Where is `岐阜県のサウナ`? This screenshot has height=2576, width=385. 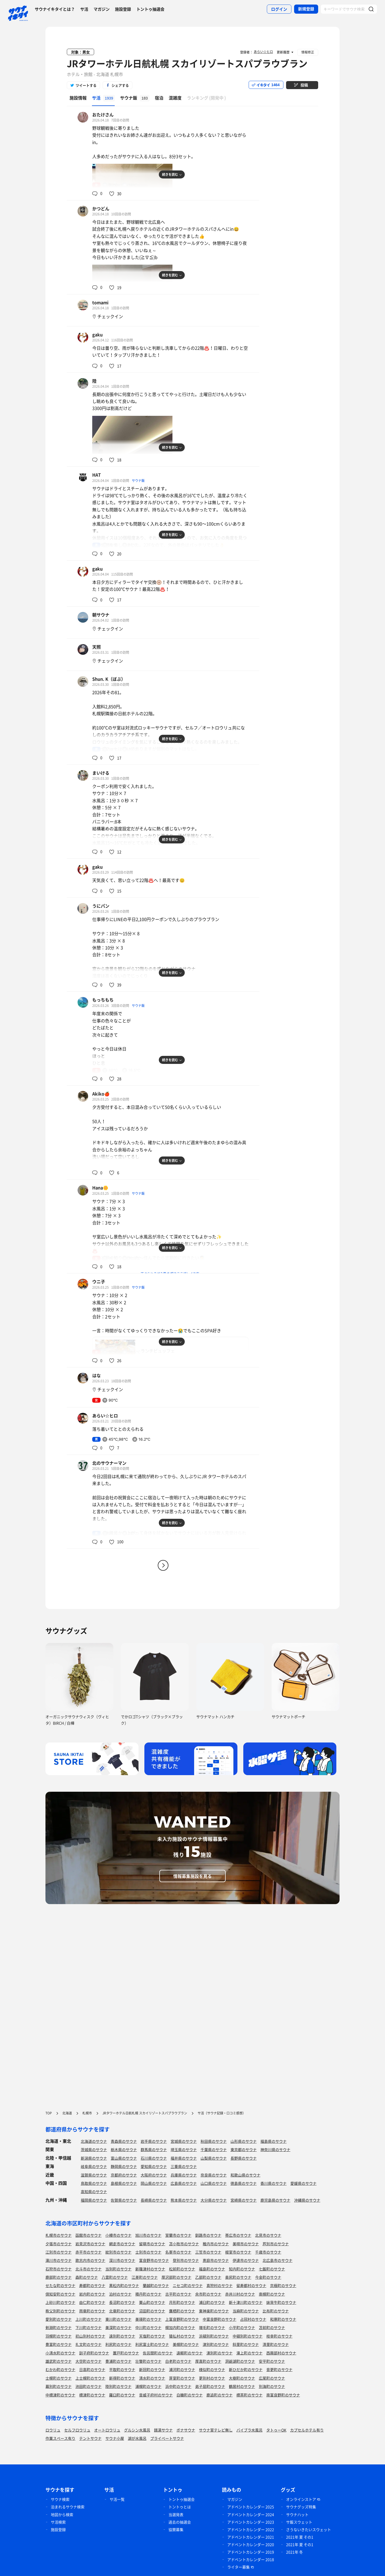
岐阜県のサウナ is located at coordinates (94, 2166).